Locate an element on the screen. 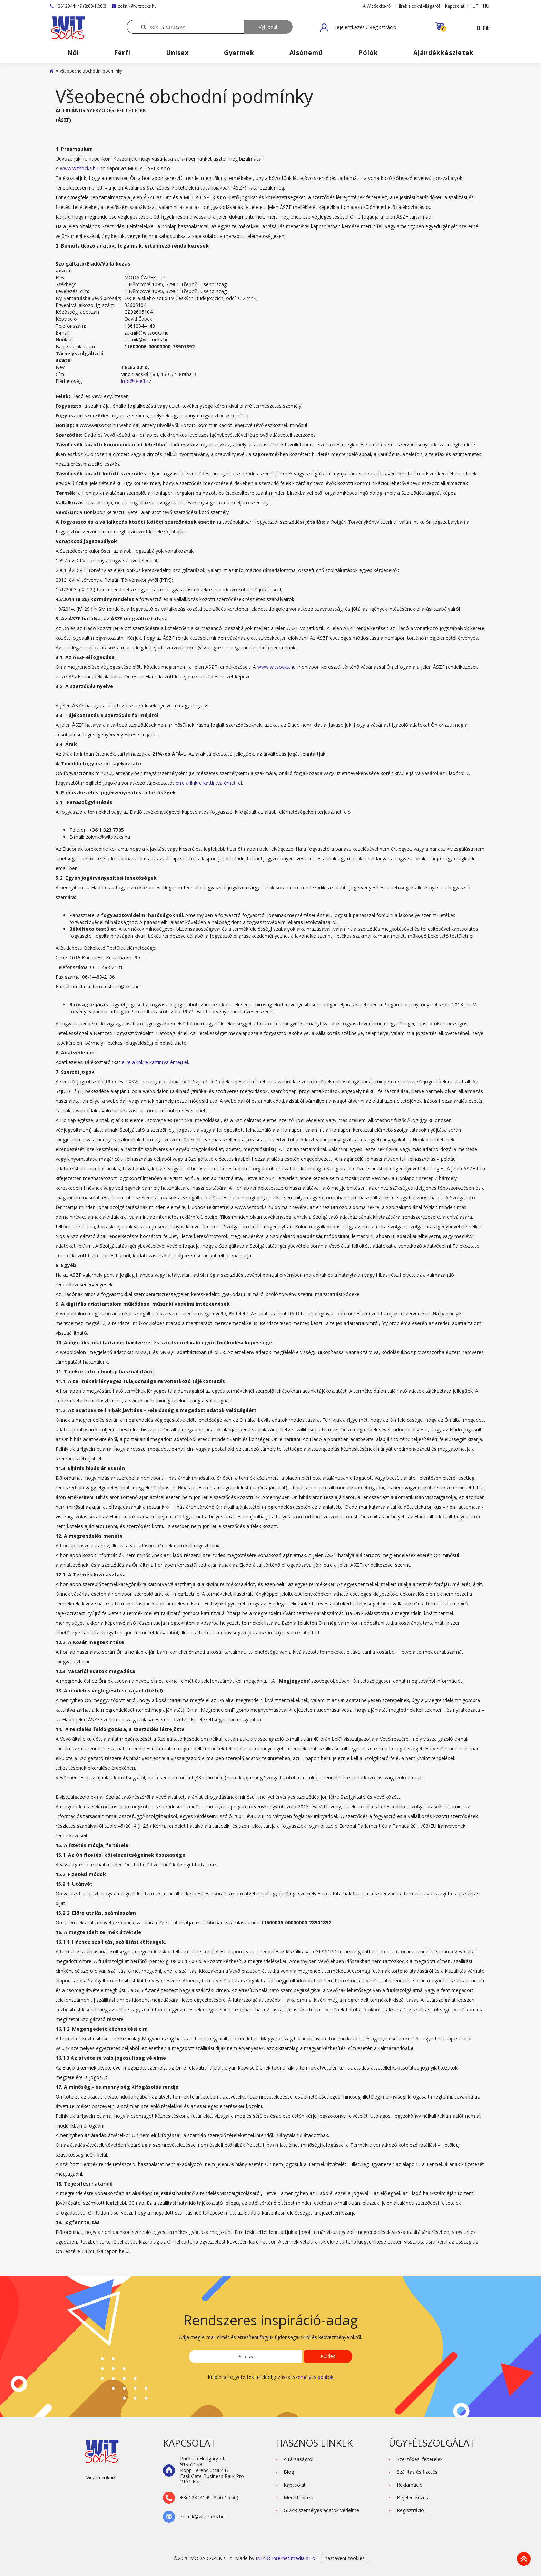  INIZIO Internet media s.r.o. is located at coordinates (287, 2558).